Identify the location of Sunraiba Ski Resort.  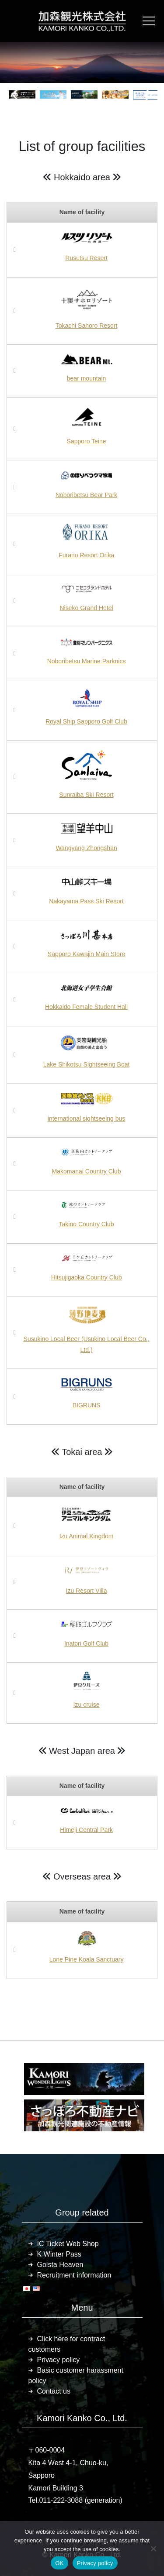
(86, 794).